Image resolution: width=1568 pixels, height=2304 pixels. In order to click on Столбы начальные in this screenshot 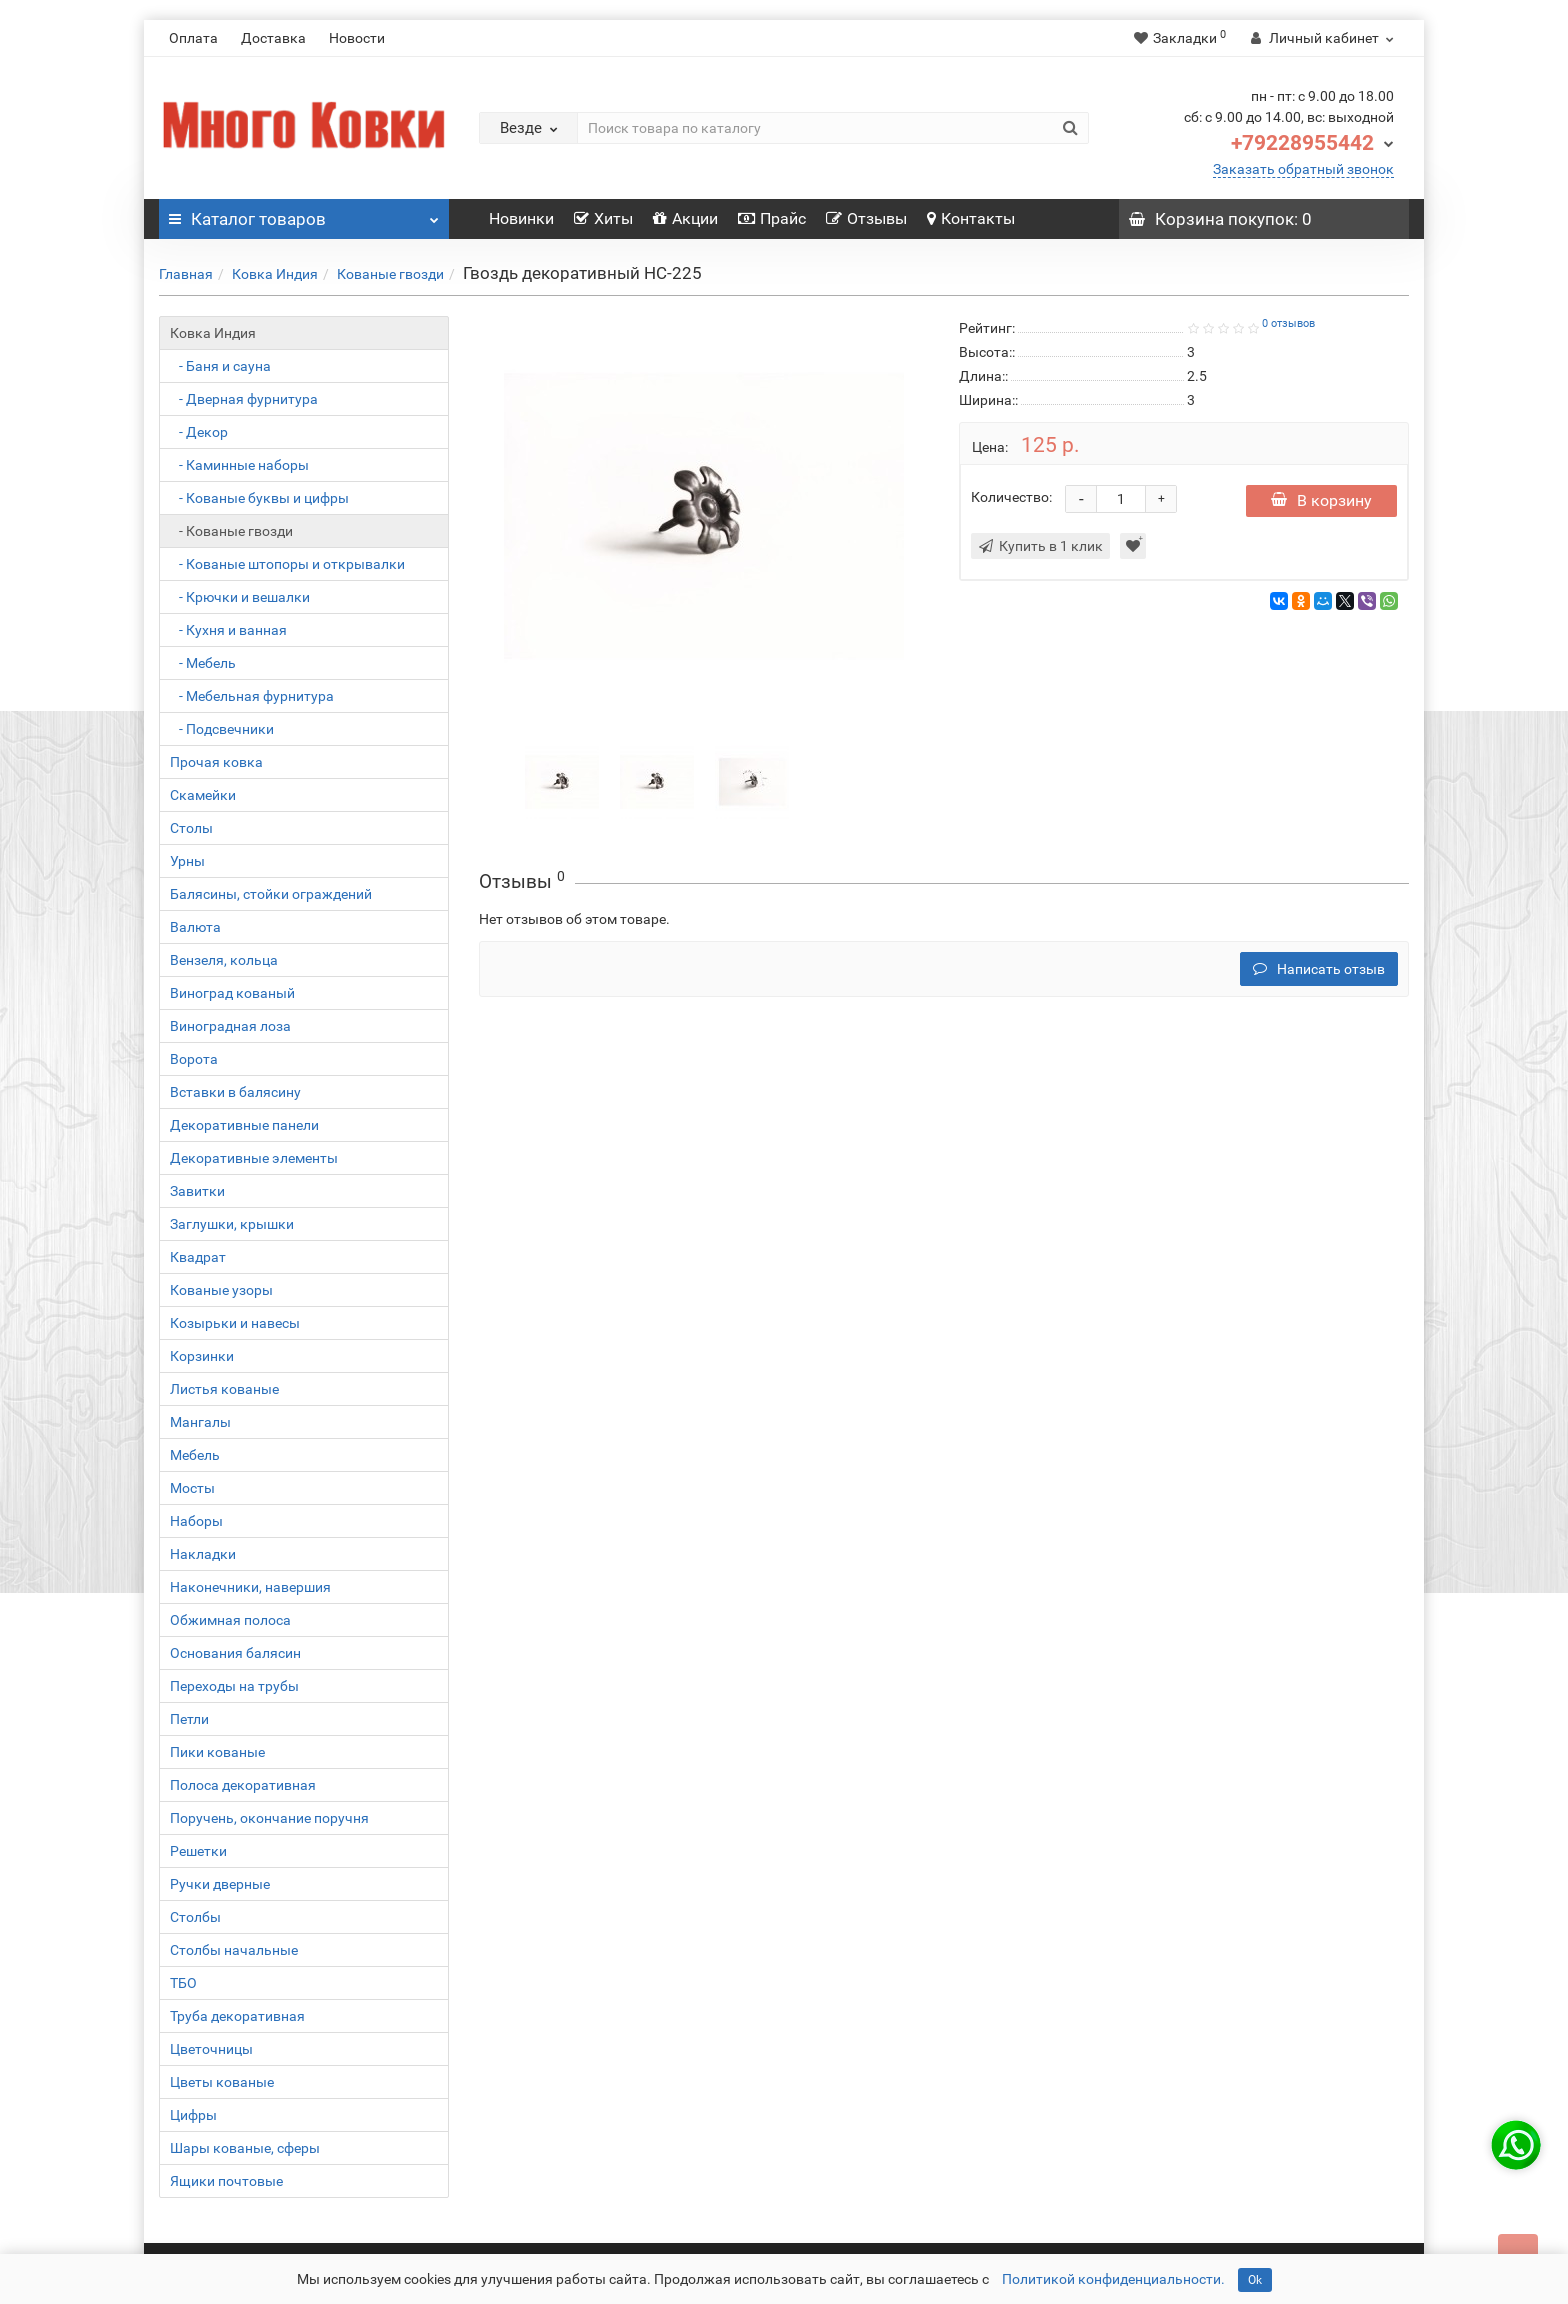, I will do `click(234, 1950)`.